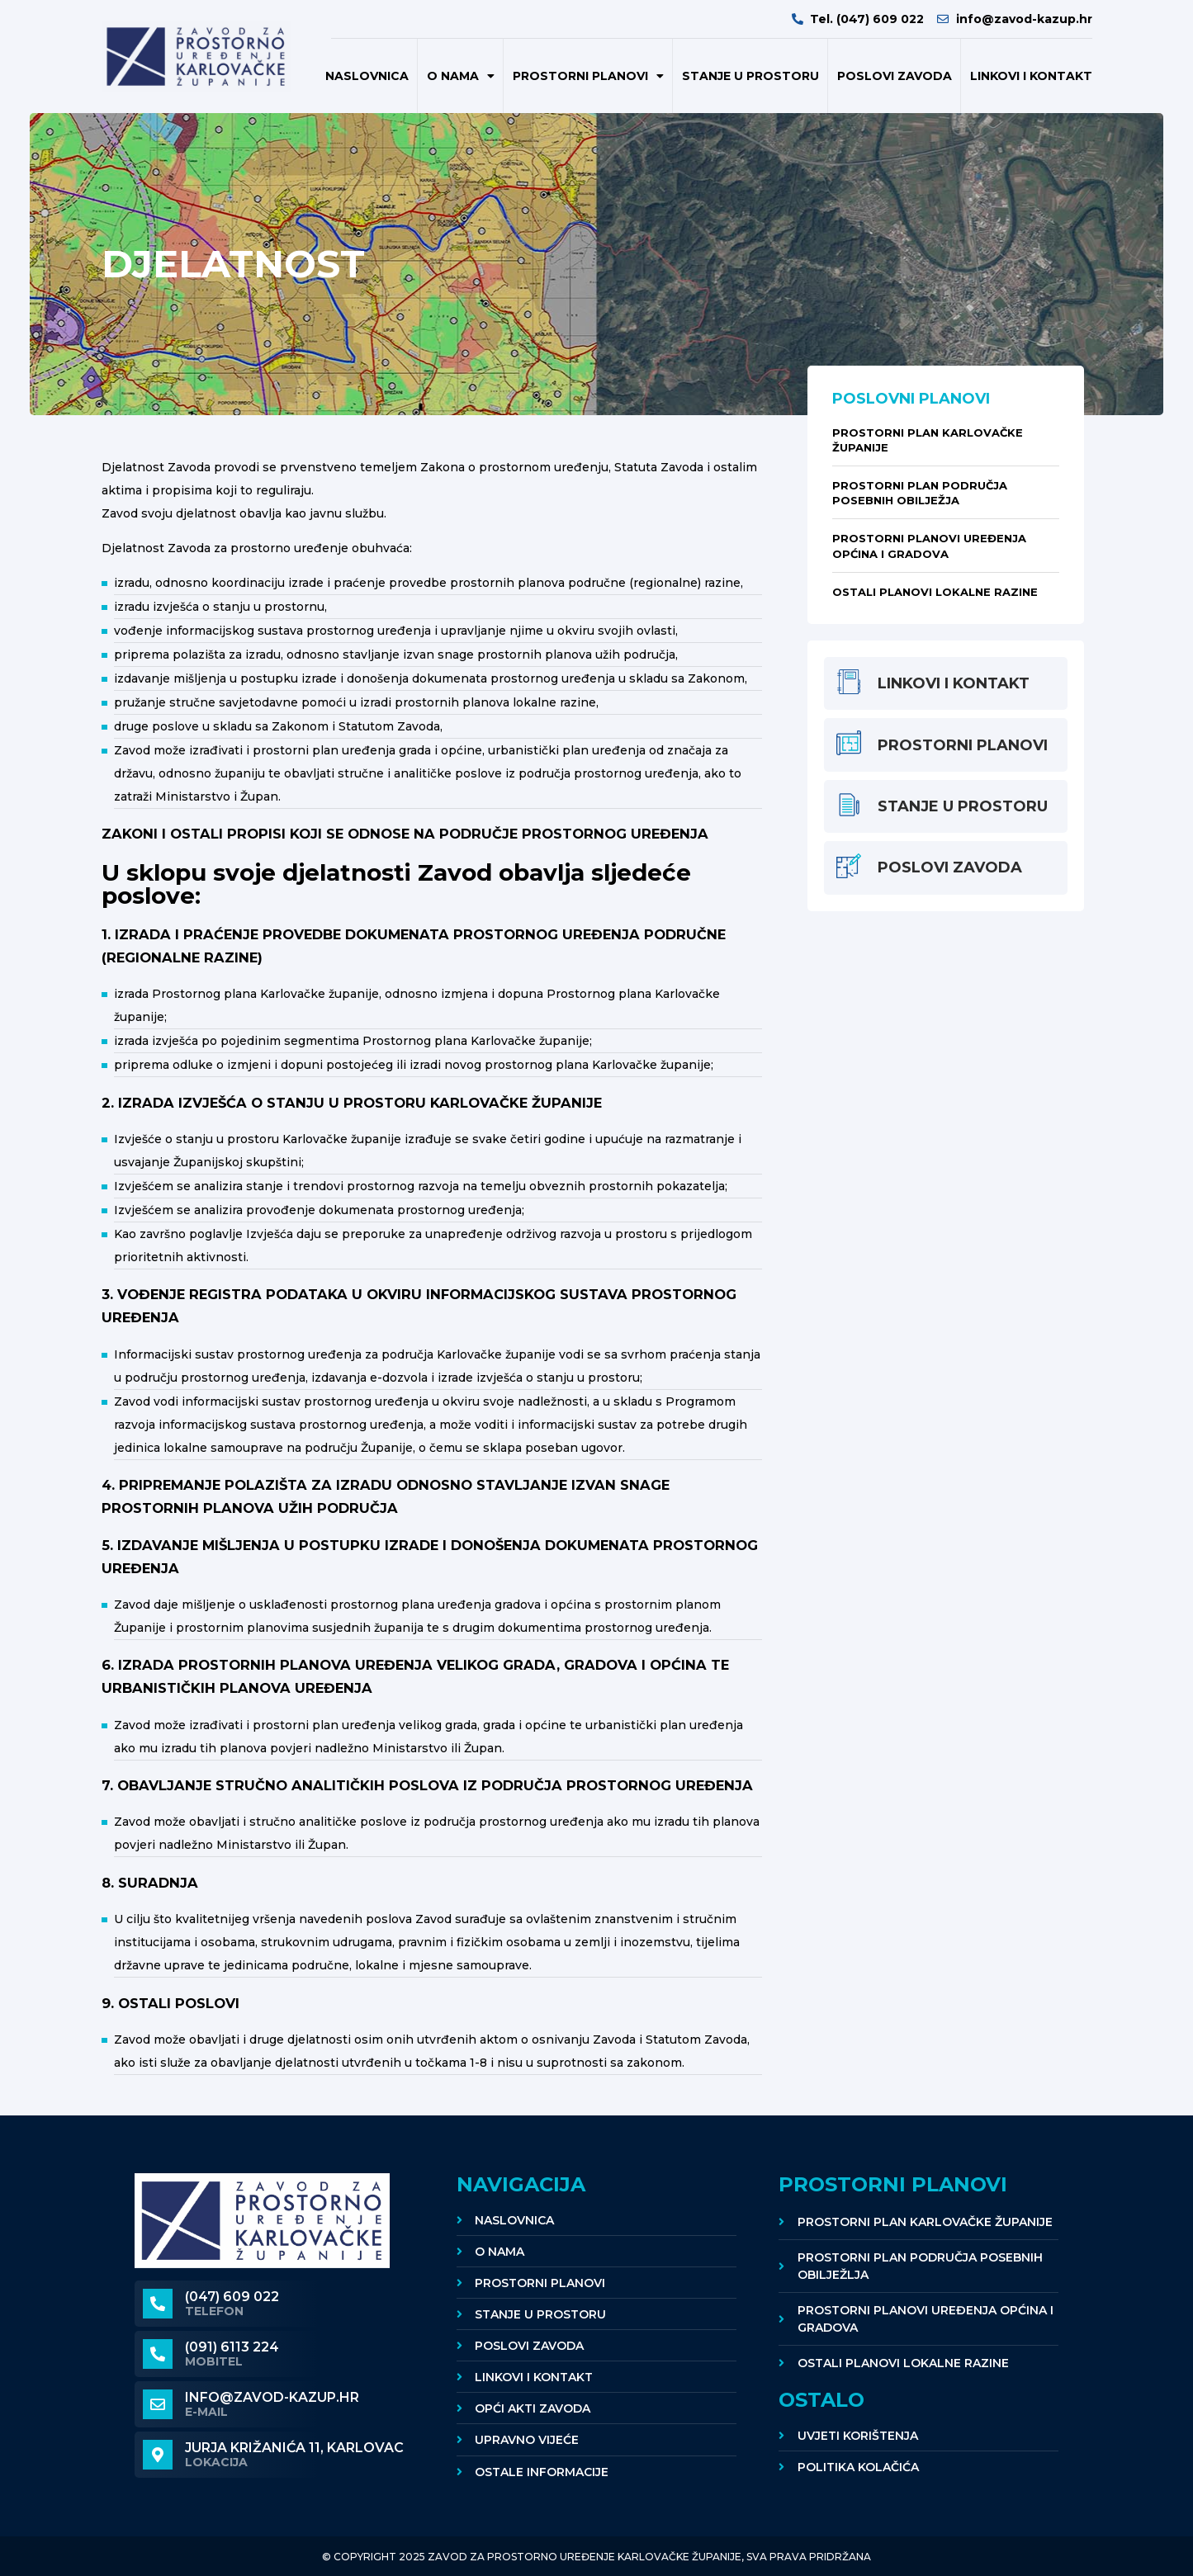  Describe the element at coordinates (1031, 76) in the screenshot. I see `Linkovi i kontakt` at that location.